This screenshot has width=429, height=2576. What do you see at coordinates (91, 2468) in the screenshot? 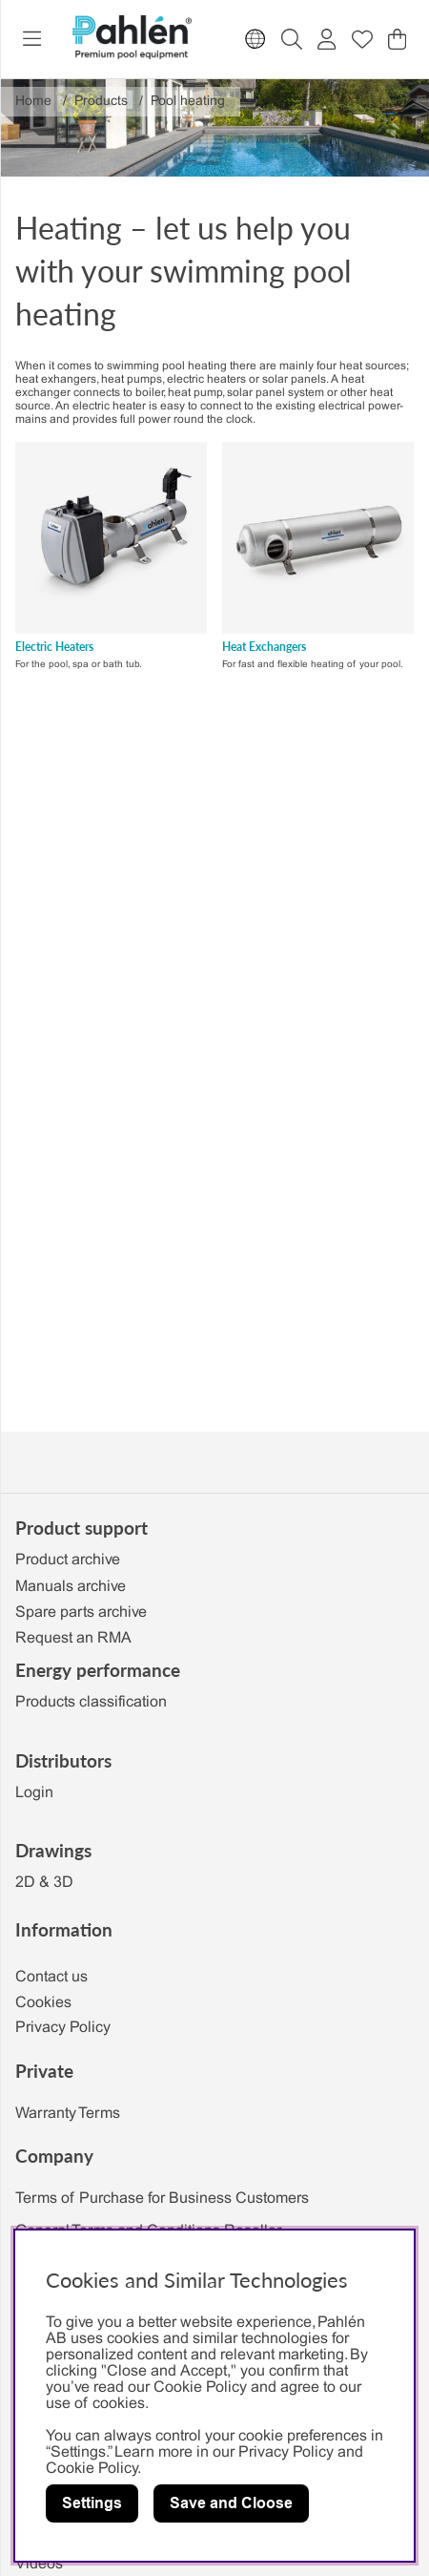
I see `Cookie Policy` at bounding box center [91, 2468].